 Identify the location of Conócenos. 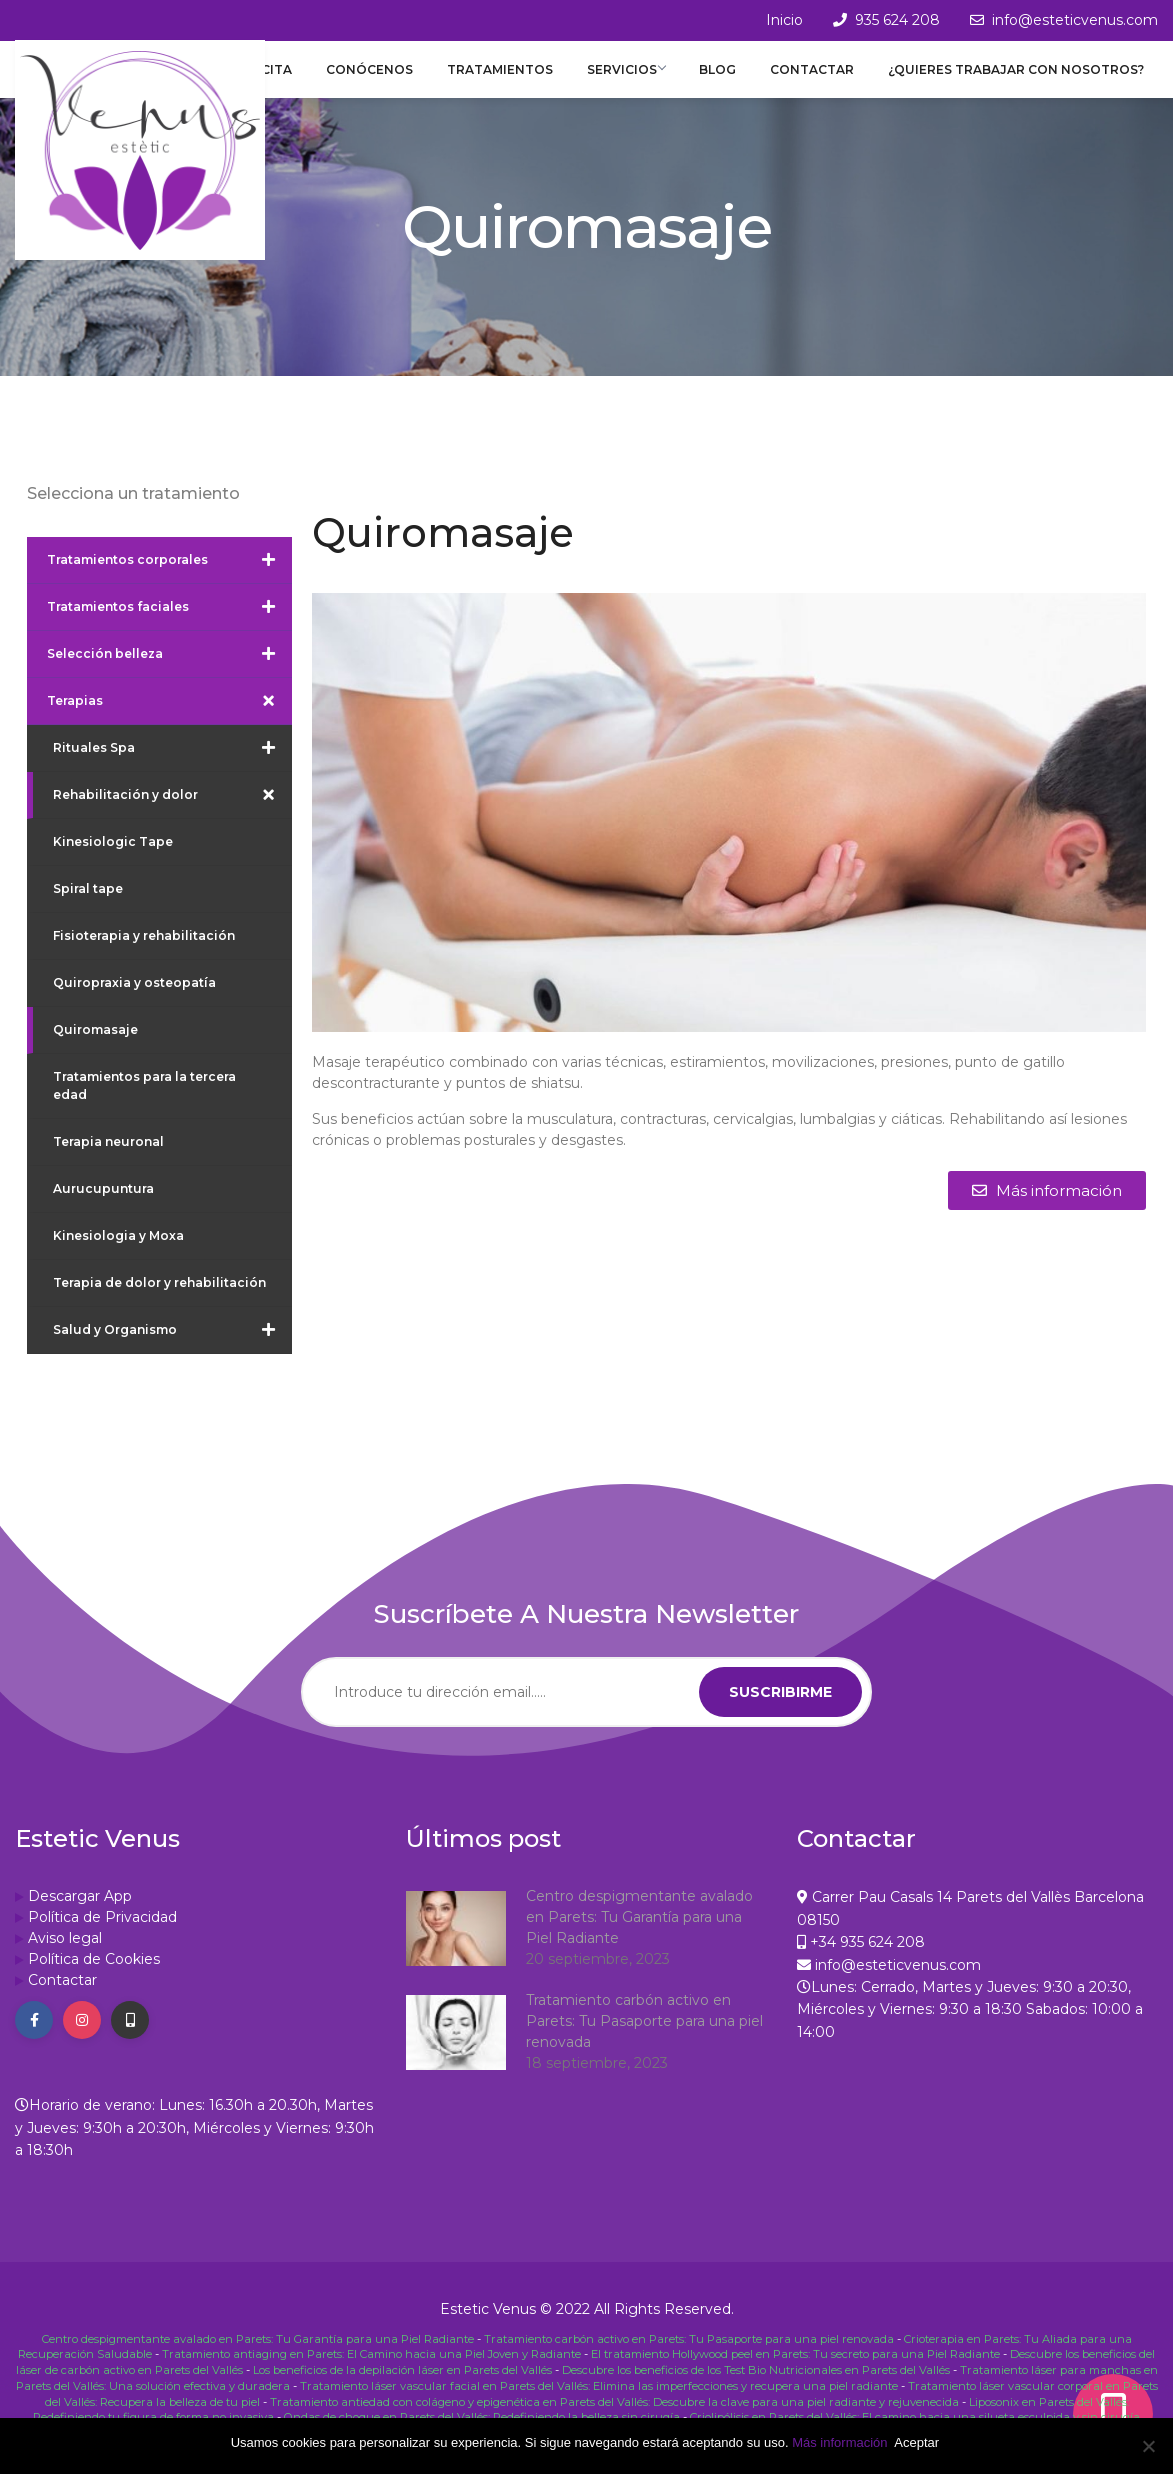
(401, 78).